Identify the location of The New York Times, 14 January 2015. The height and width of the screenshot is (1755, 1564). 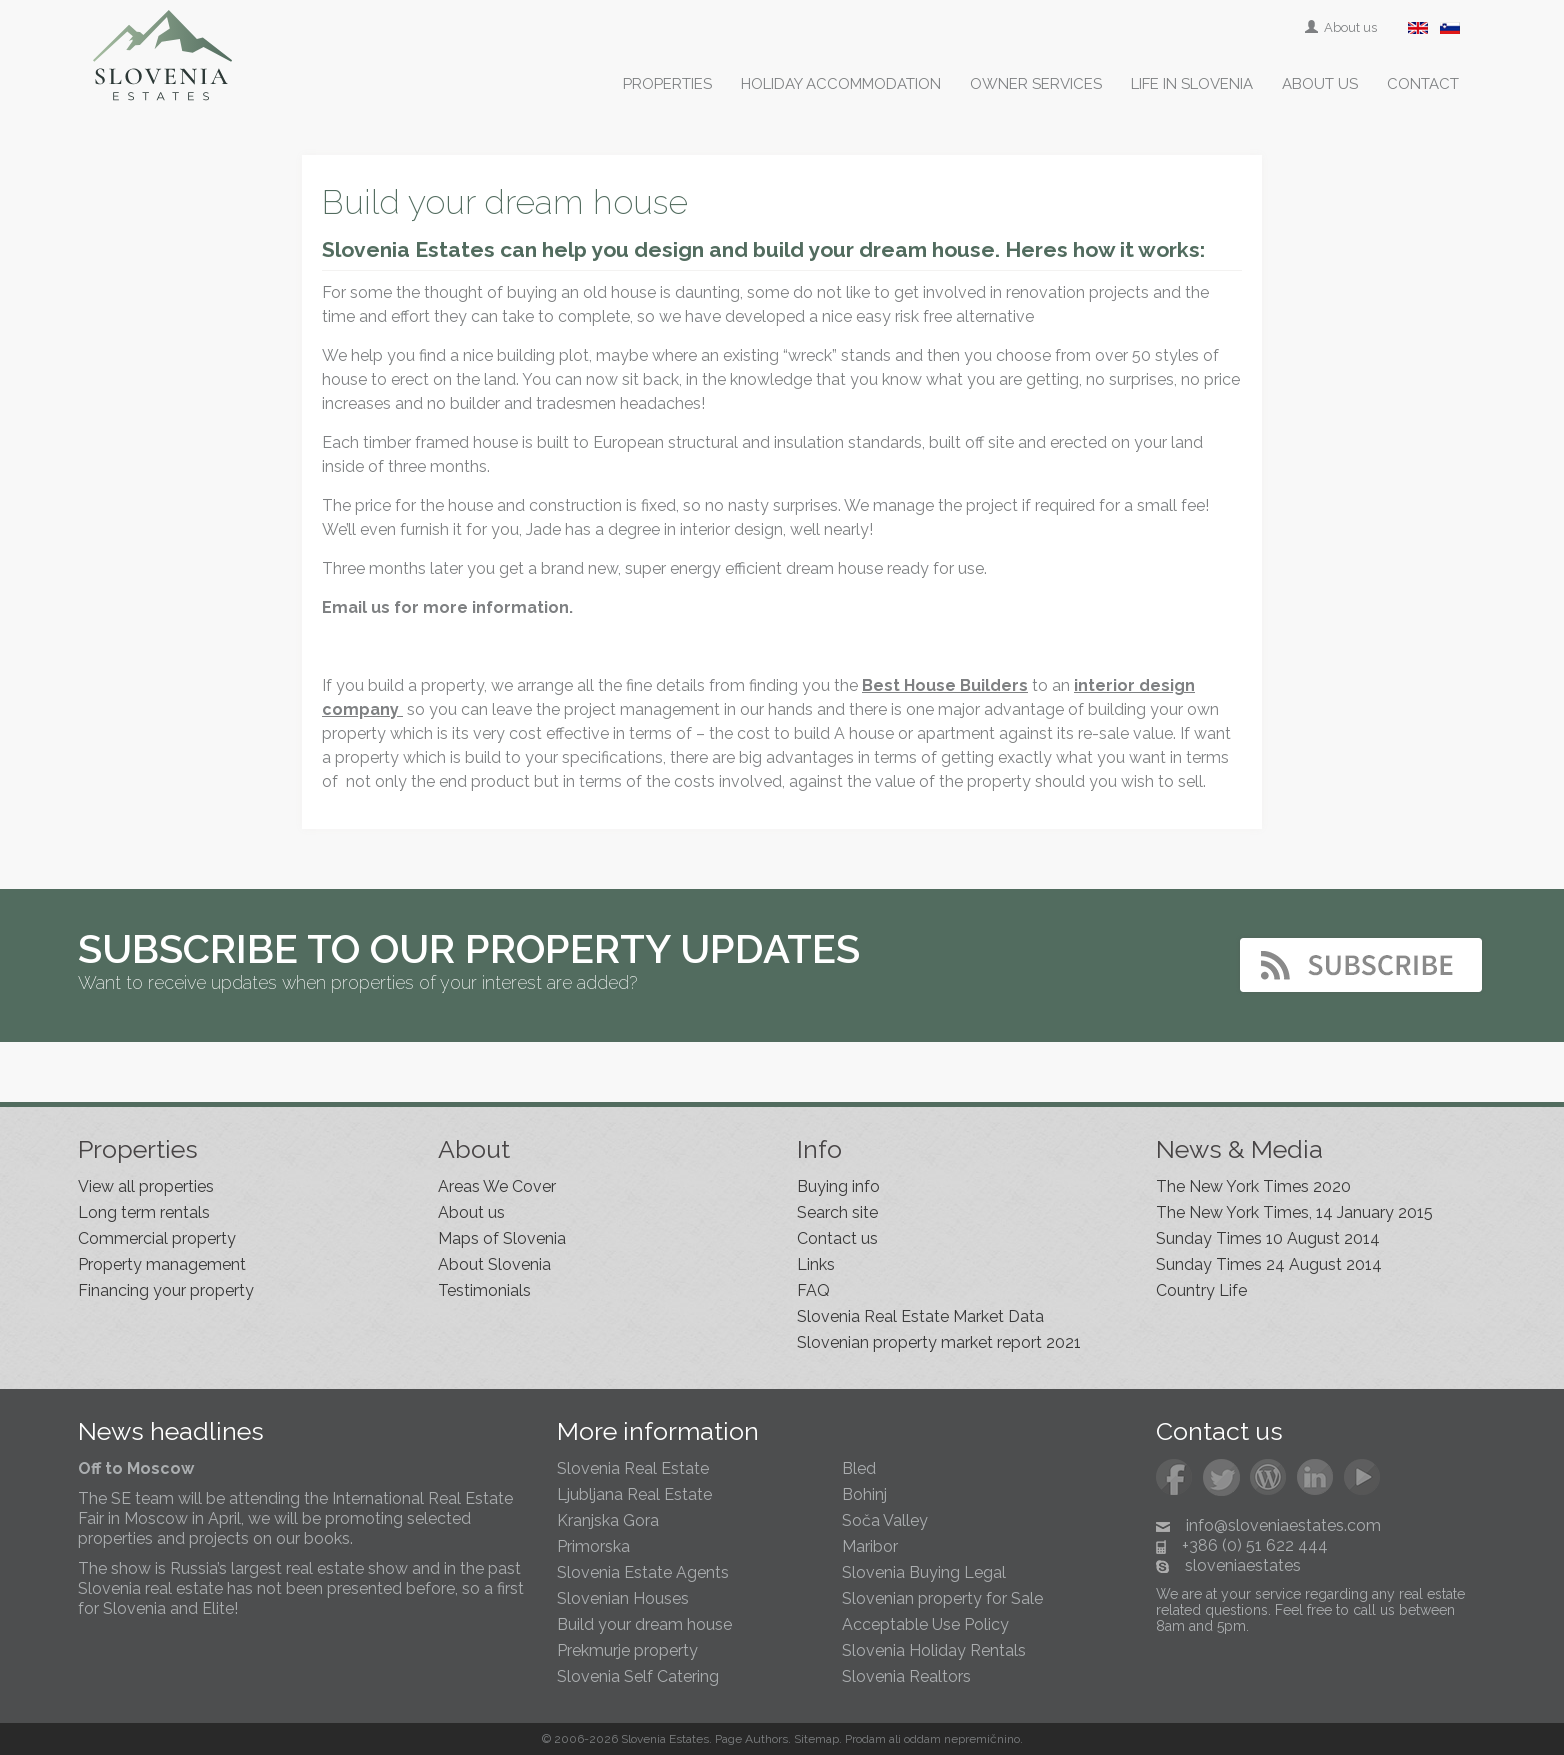
(1294, 1212).